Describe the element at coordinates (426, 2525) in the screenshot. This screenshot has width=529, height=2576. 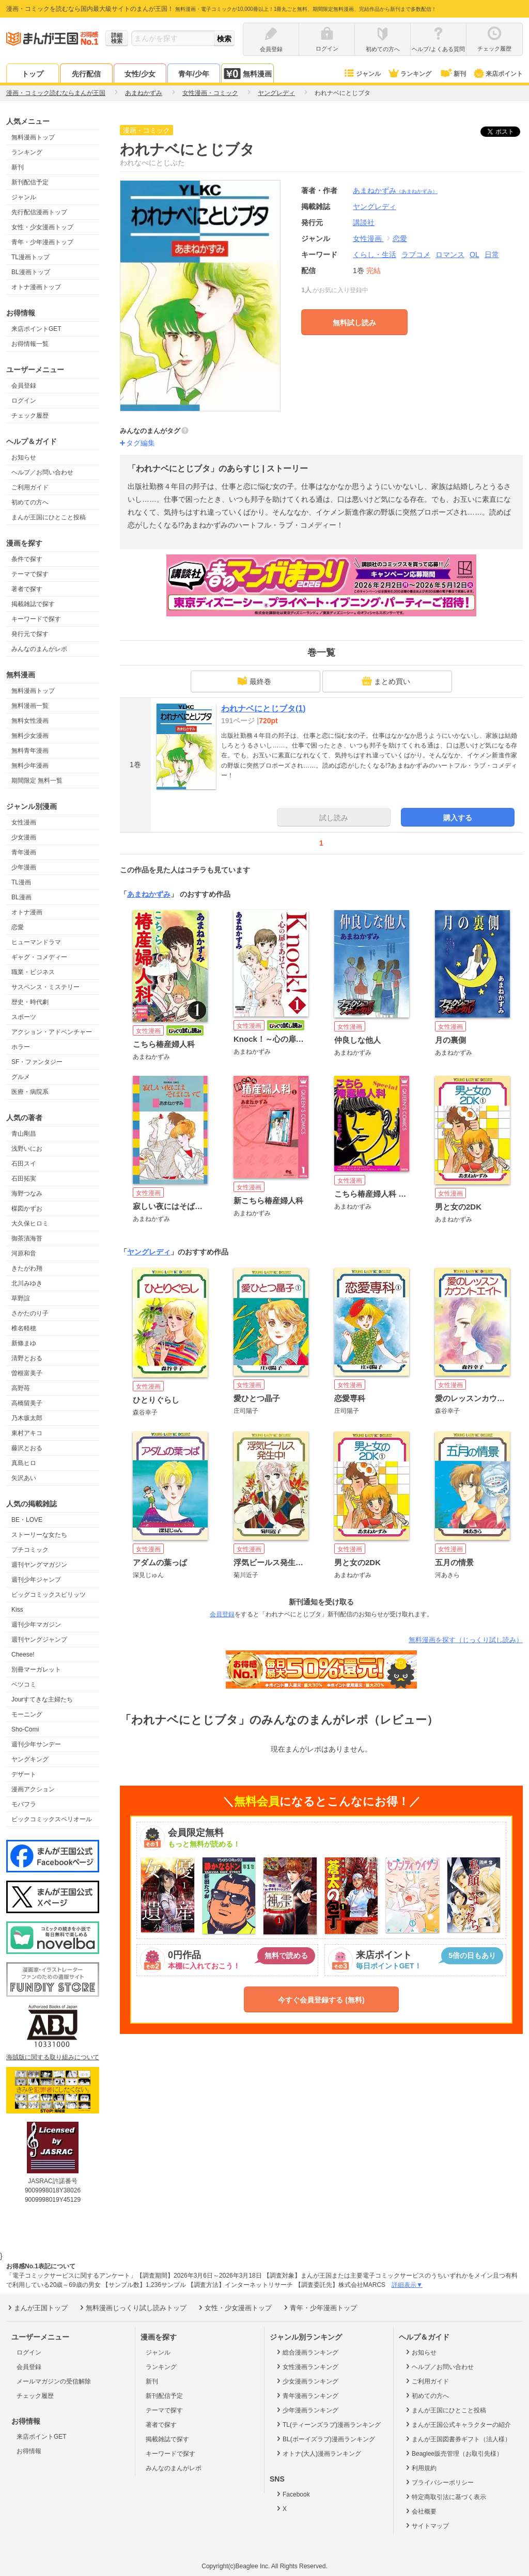
I see `サイトマップ` at that location.